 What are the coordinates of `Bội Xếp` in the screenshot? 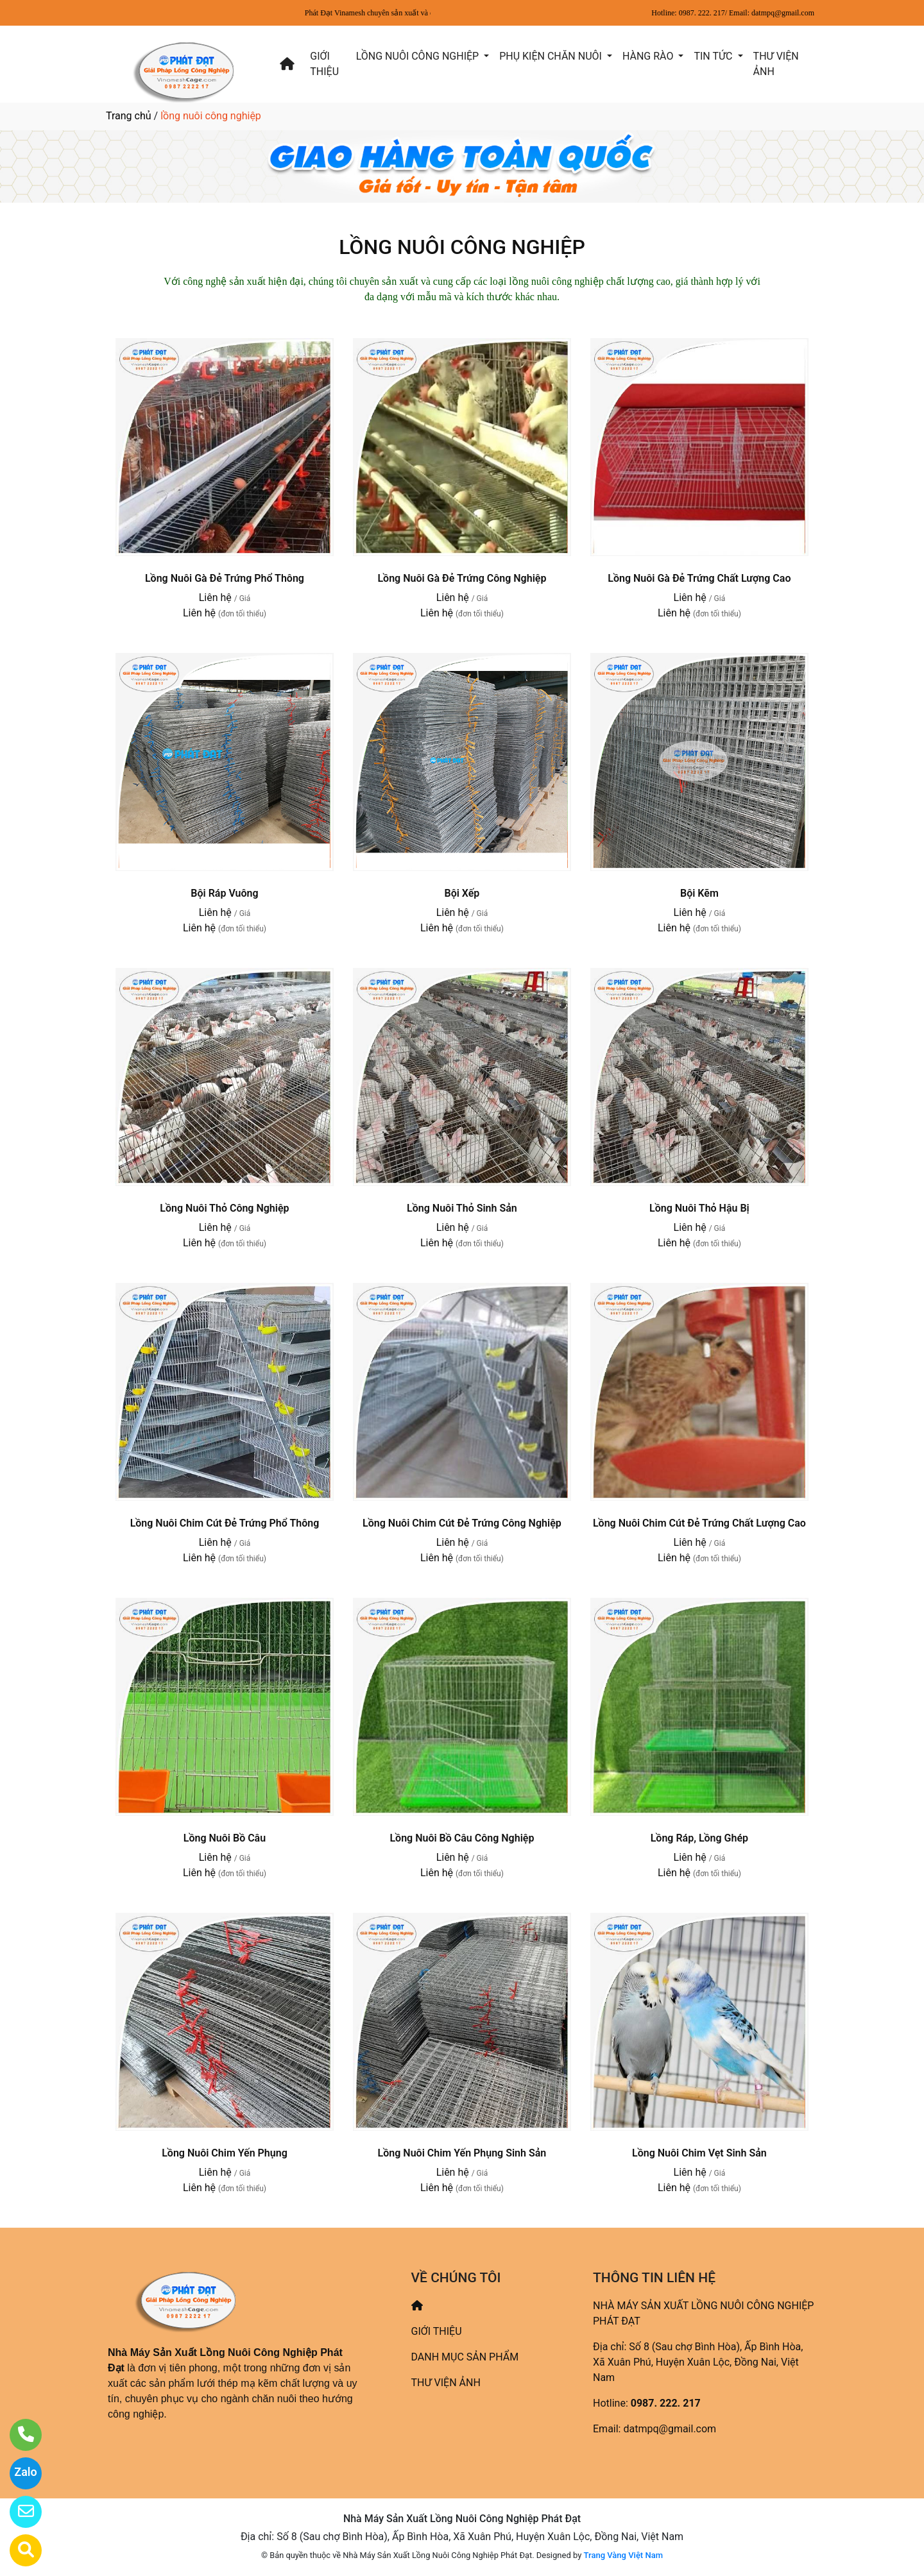 It's located at (461, 893).